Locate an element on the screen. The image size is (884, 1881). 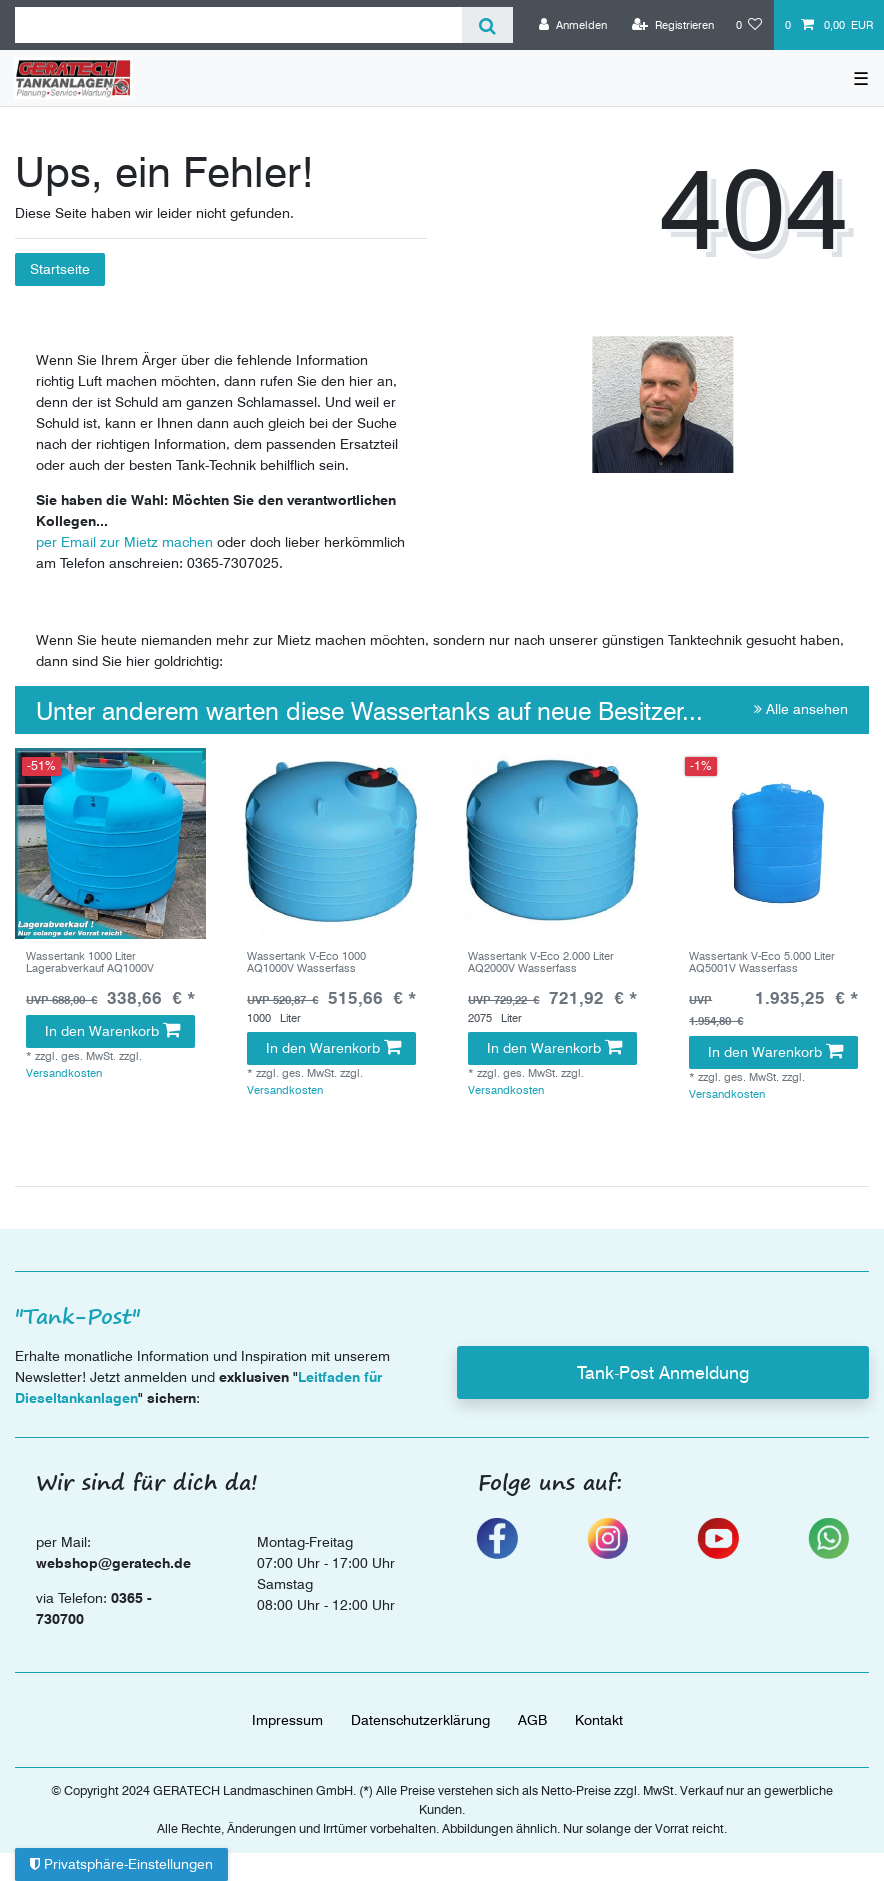
Impressum is located at coordinates (287, 1720).